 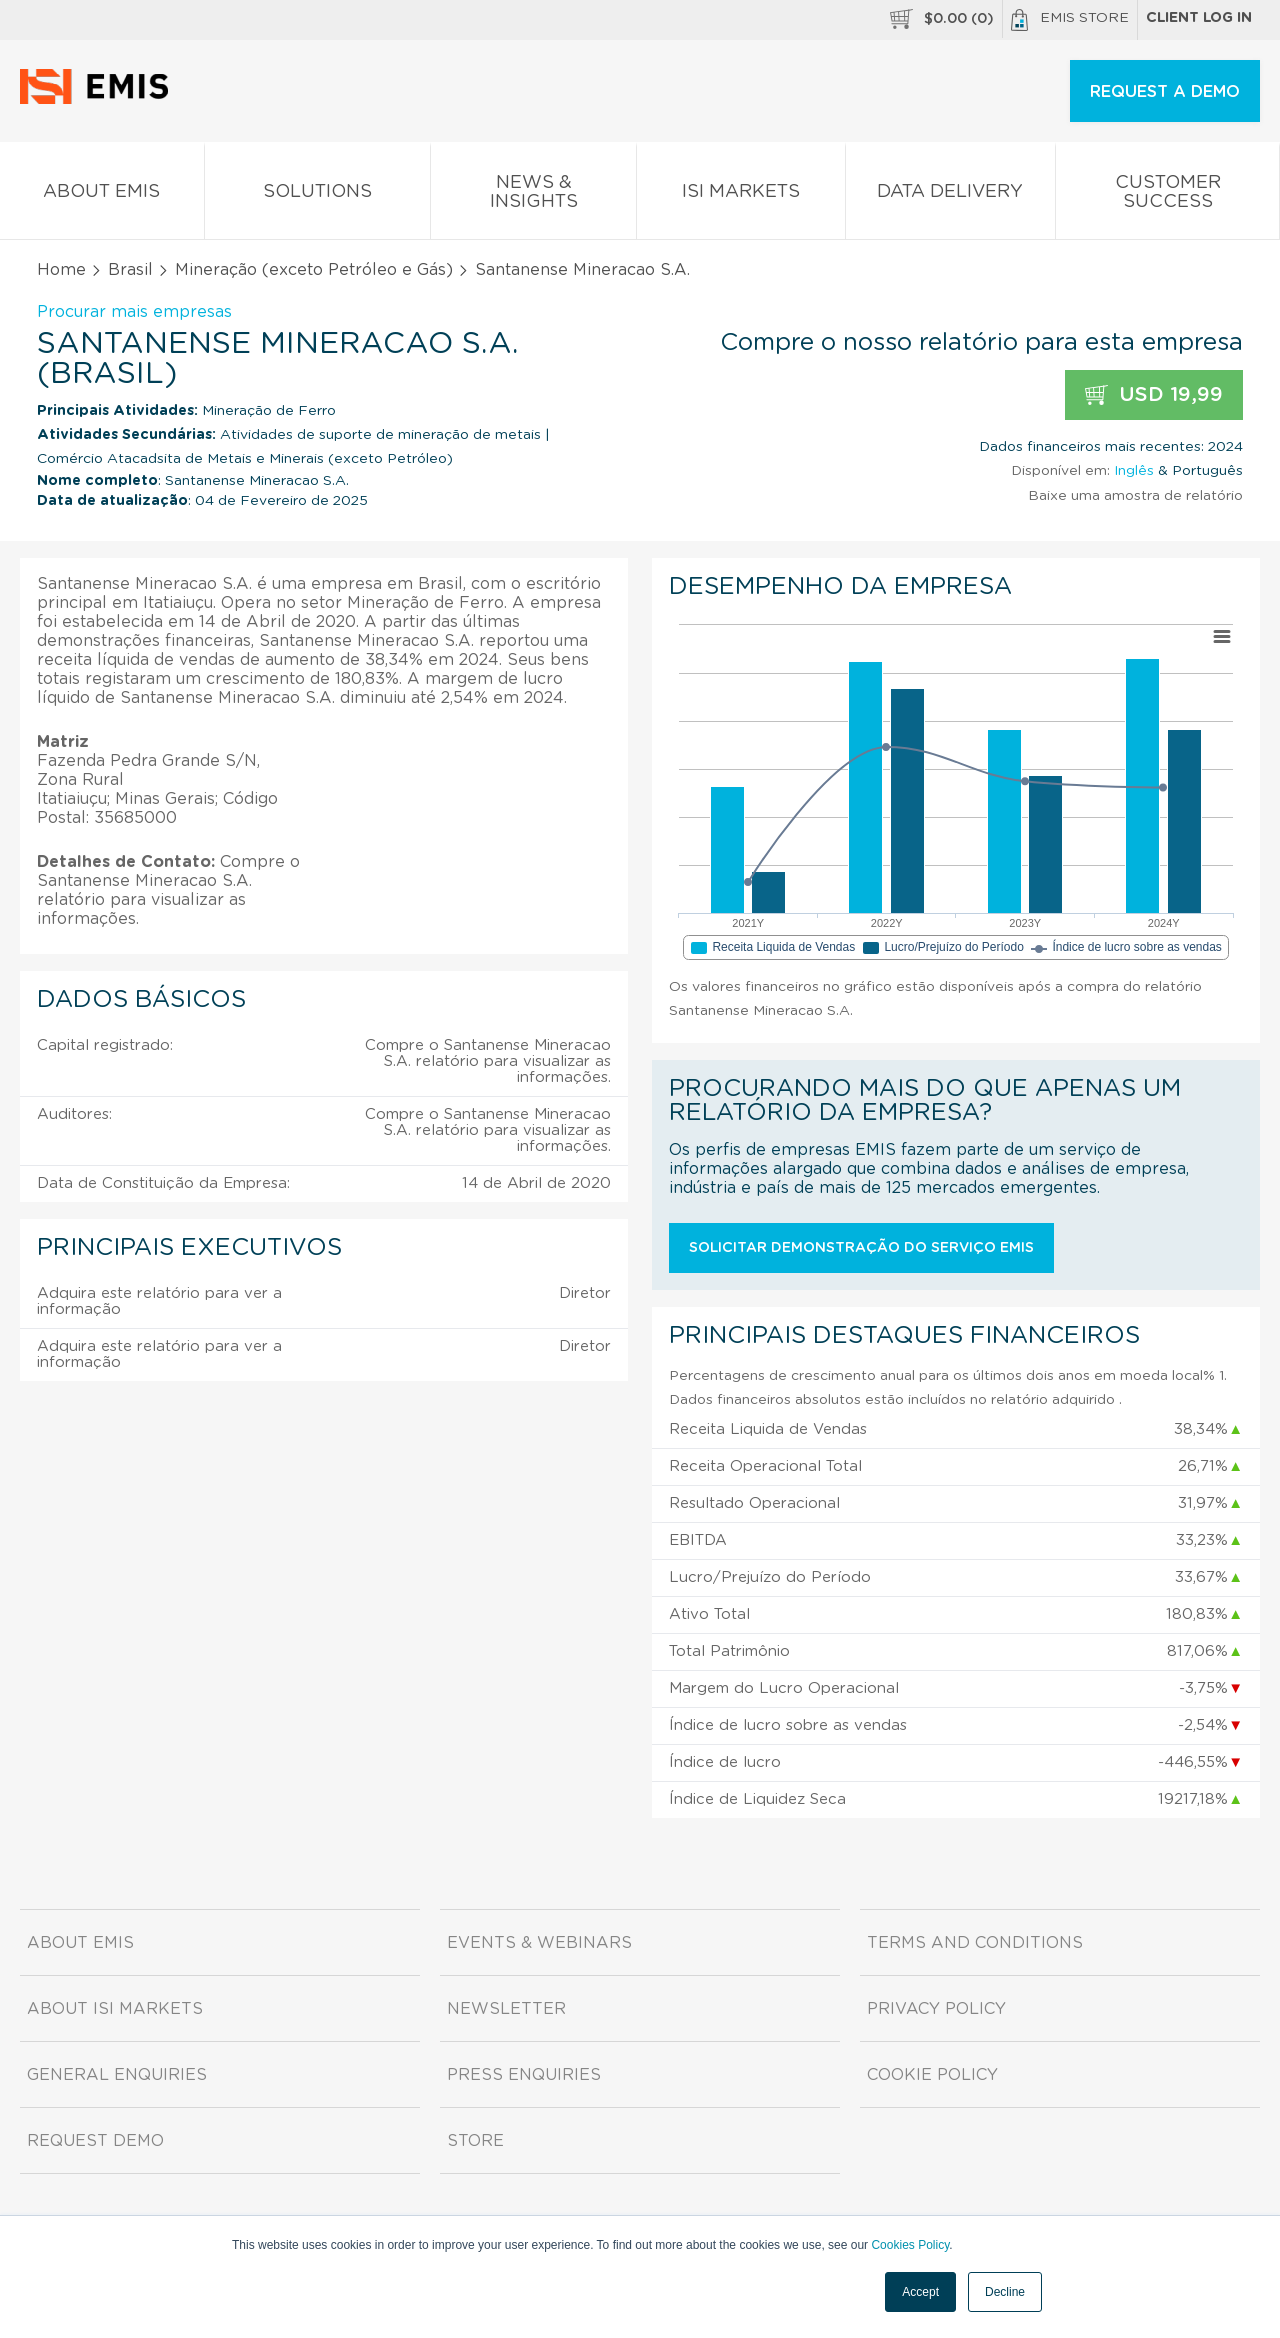 What do you see at coordinates (951, 195) in the screenshot?
I see `Data Delivery` at bounding box center [951, 195].